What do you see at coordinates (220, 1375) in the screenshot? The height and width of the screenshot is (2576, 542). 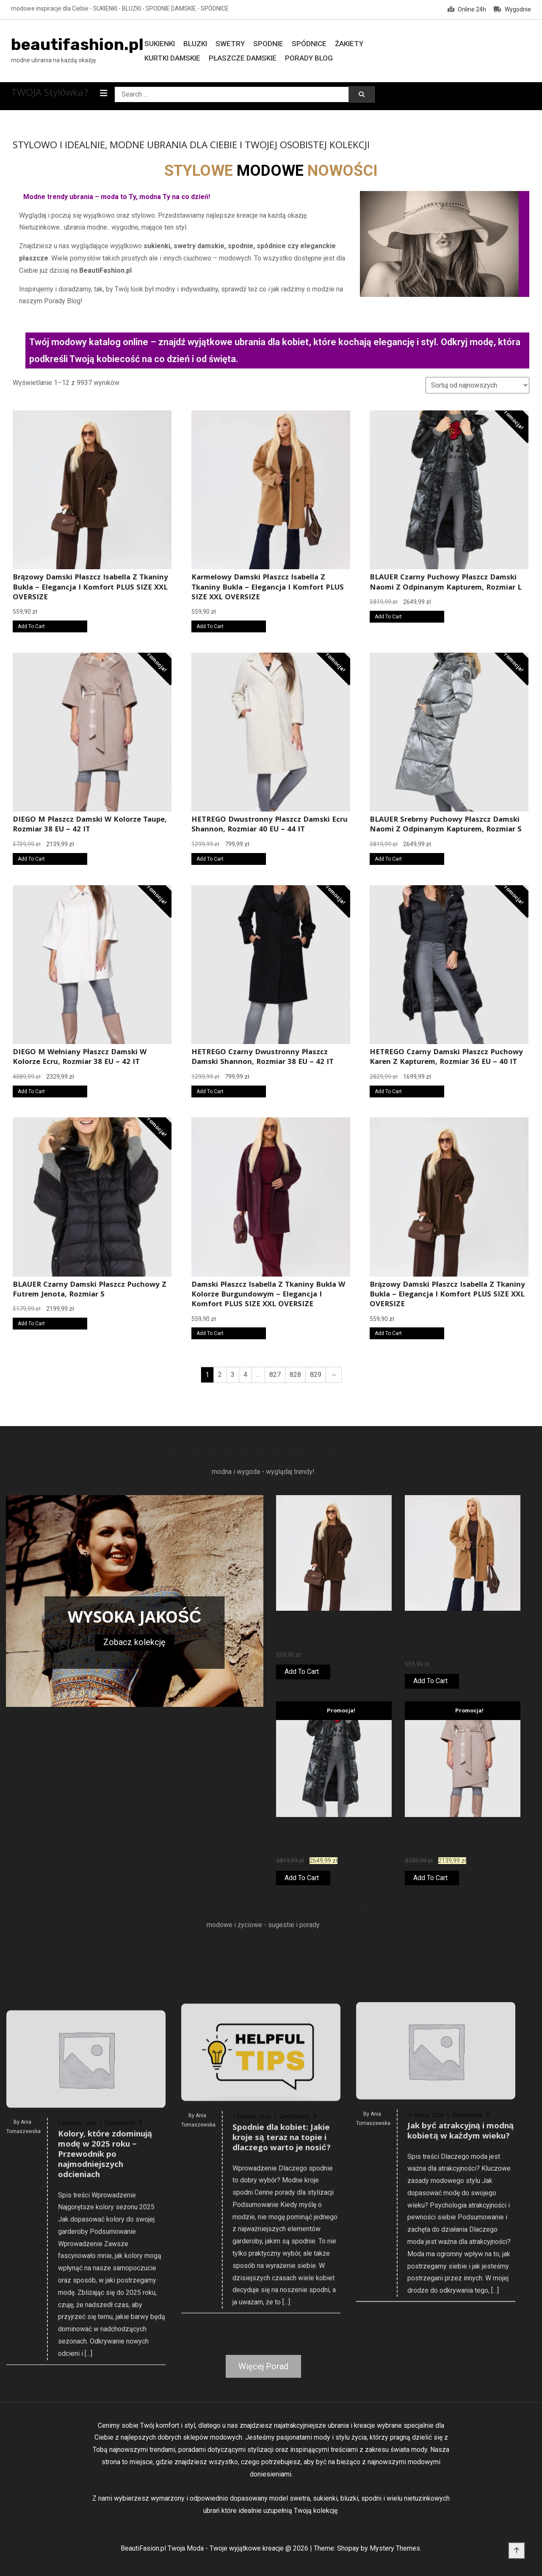 I see `2 [Strona 2]` at bounding box center [220, 1375].